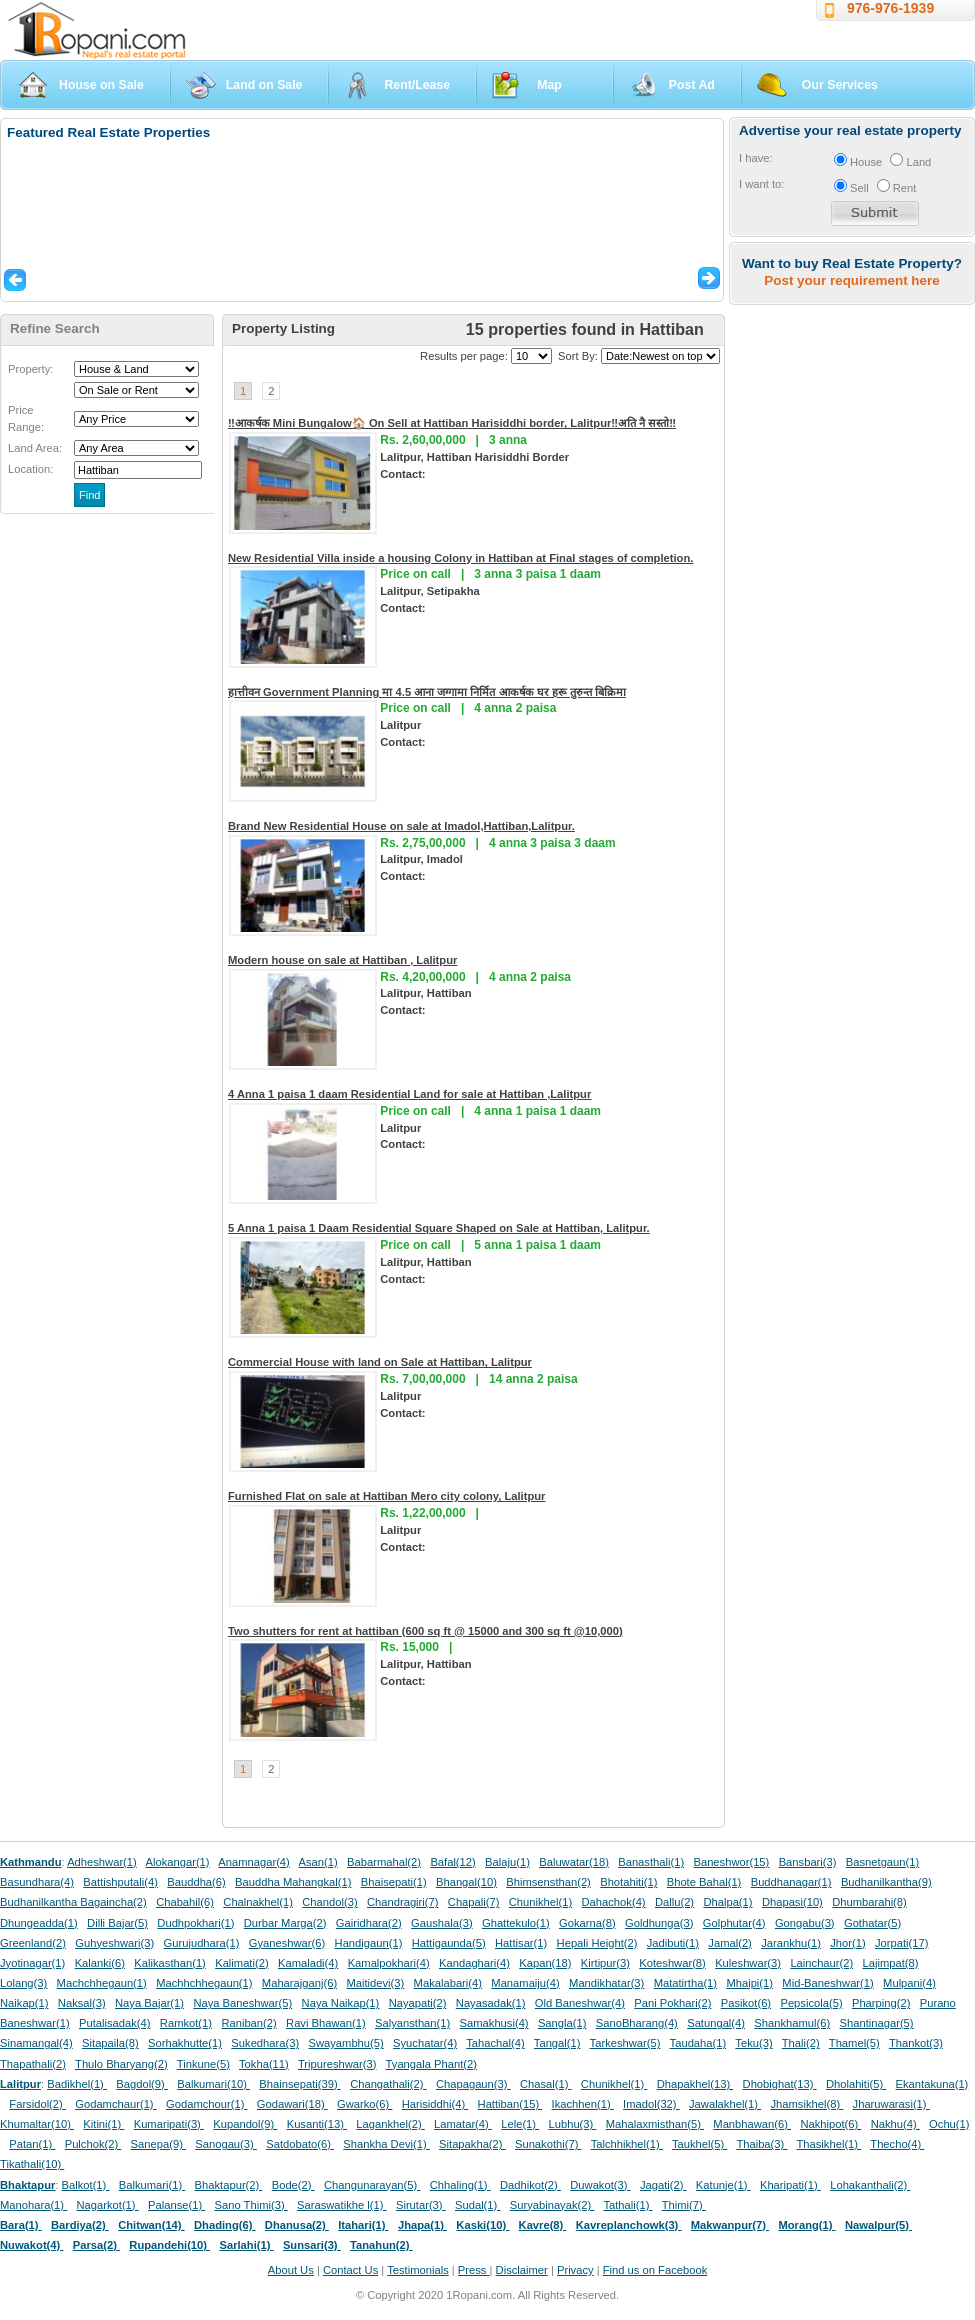 The height and width of the screenshot is (2320, 975). I want to click on Basnetgaun(1), so click(882, 1862).